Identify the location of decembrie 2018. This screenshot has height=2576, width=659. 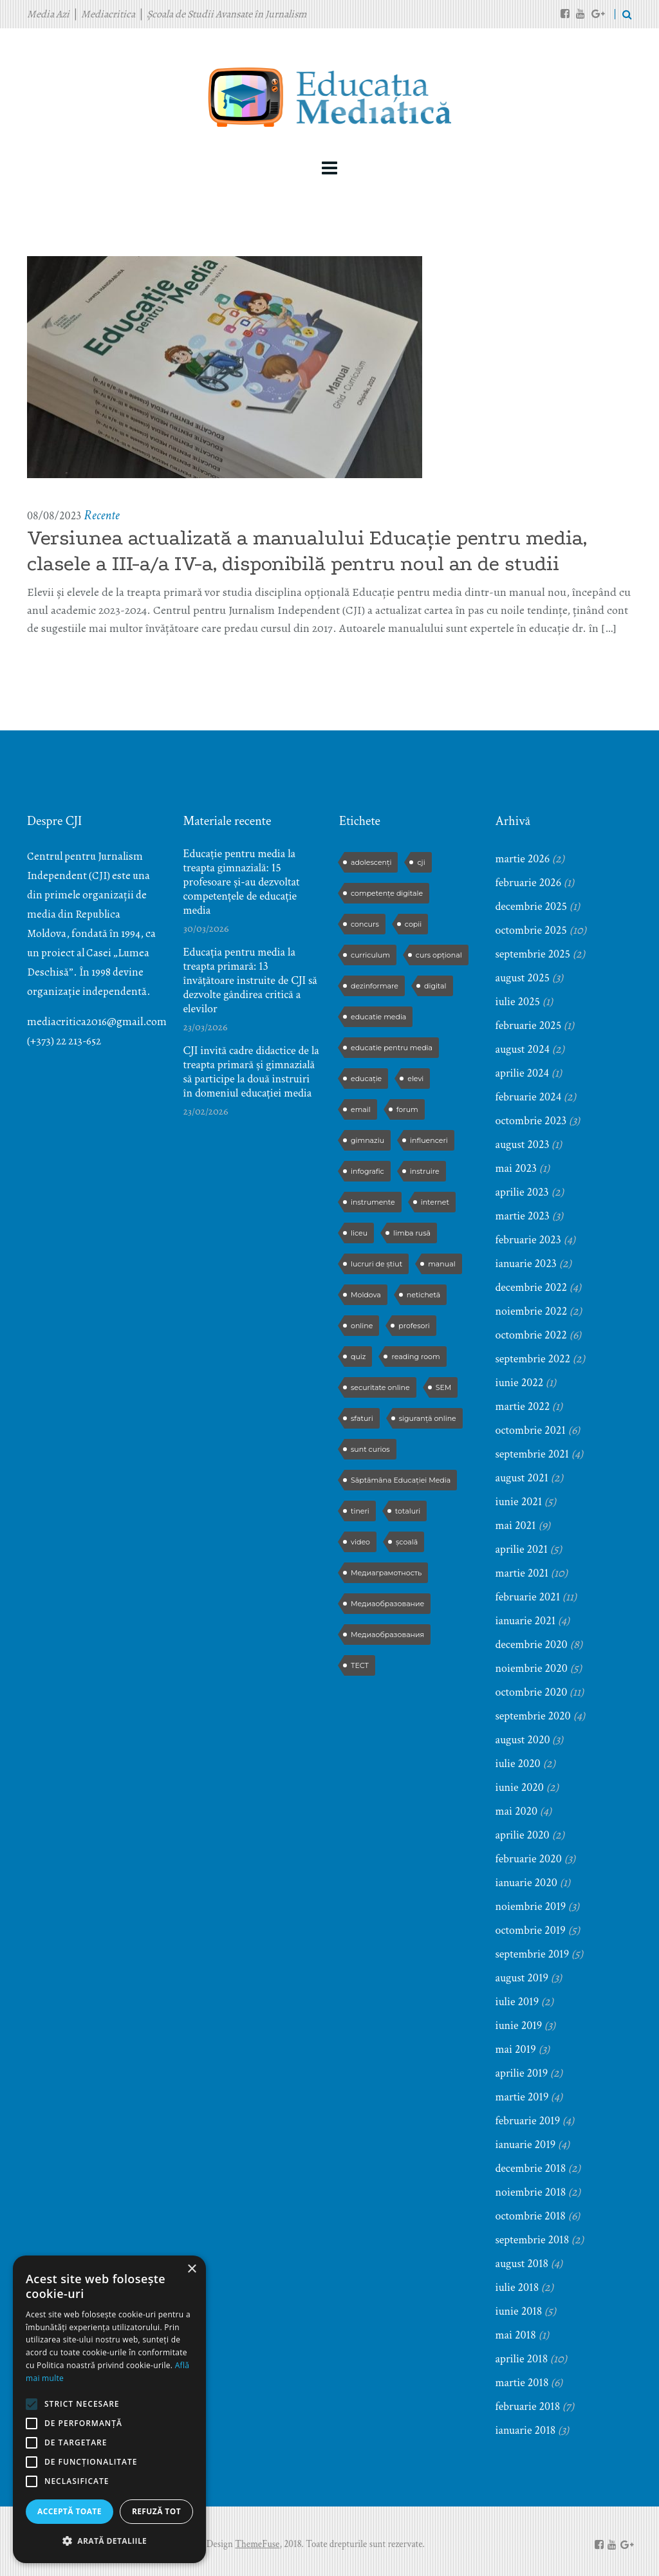
(531, 2168).